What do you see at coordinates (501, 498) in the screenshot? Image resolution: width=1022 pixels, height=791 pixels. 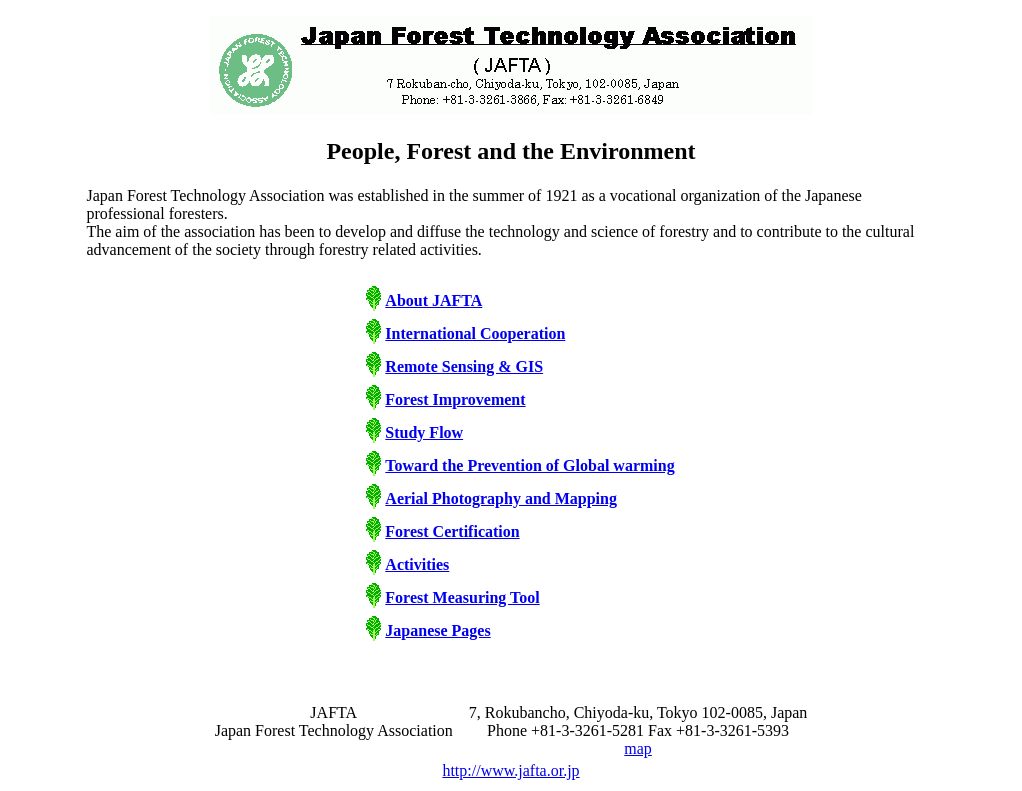 I see `Aerial Photography and Mapping` at bounding box center [501, 498].